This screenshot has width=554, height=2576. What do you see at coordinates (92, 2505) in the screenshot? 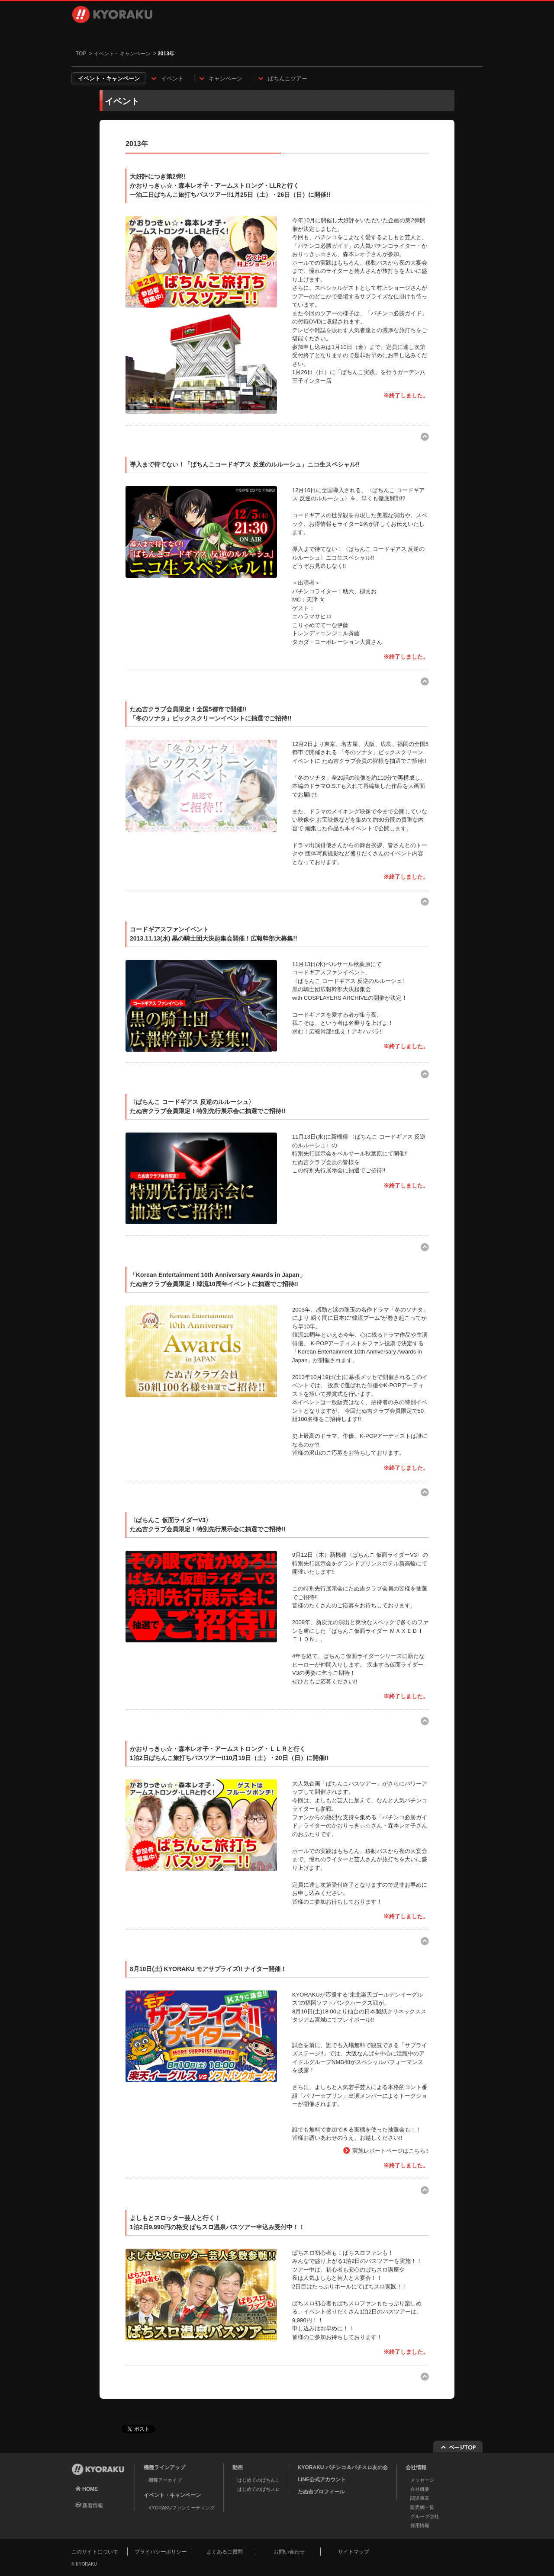
I see `新着情報` at bounding box center [92, 2505].